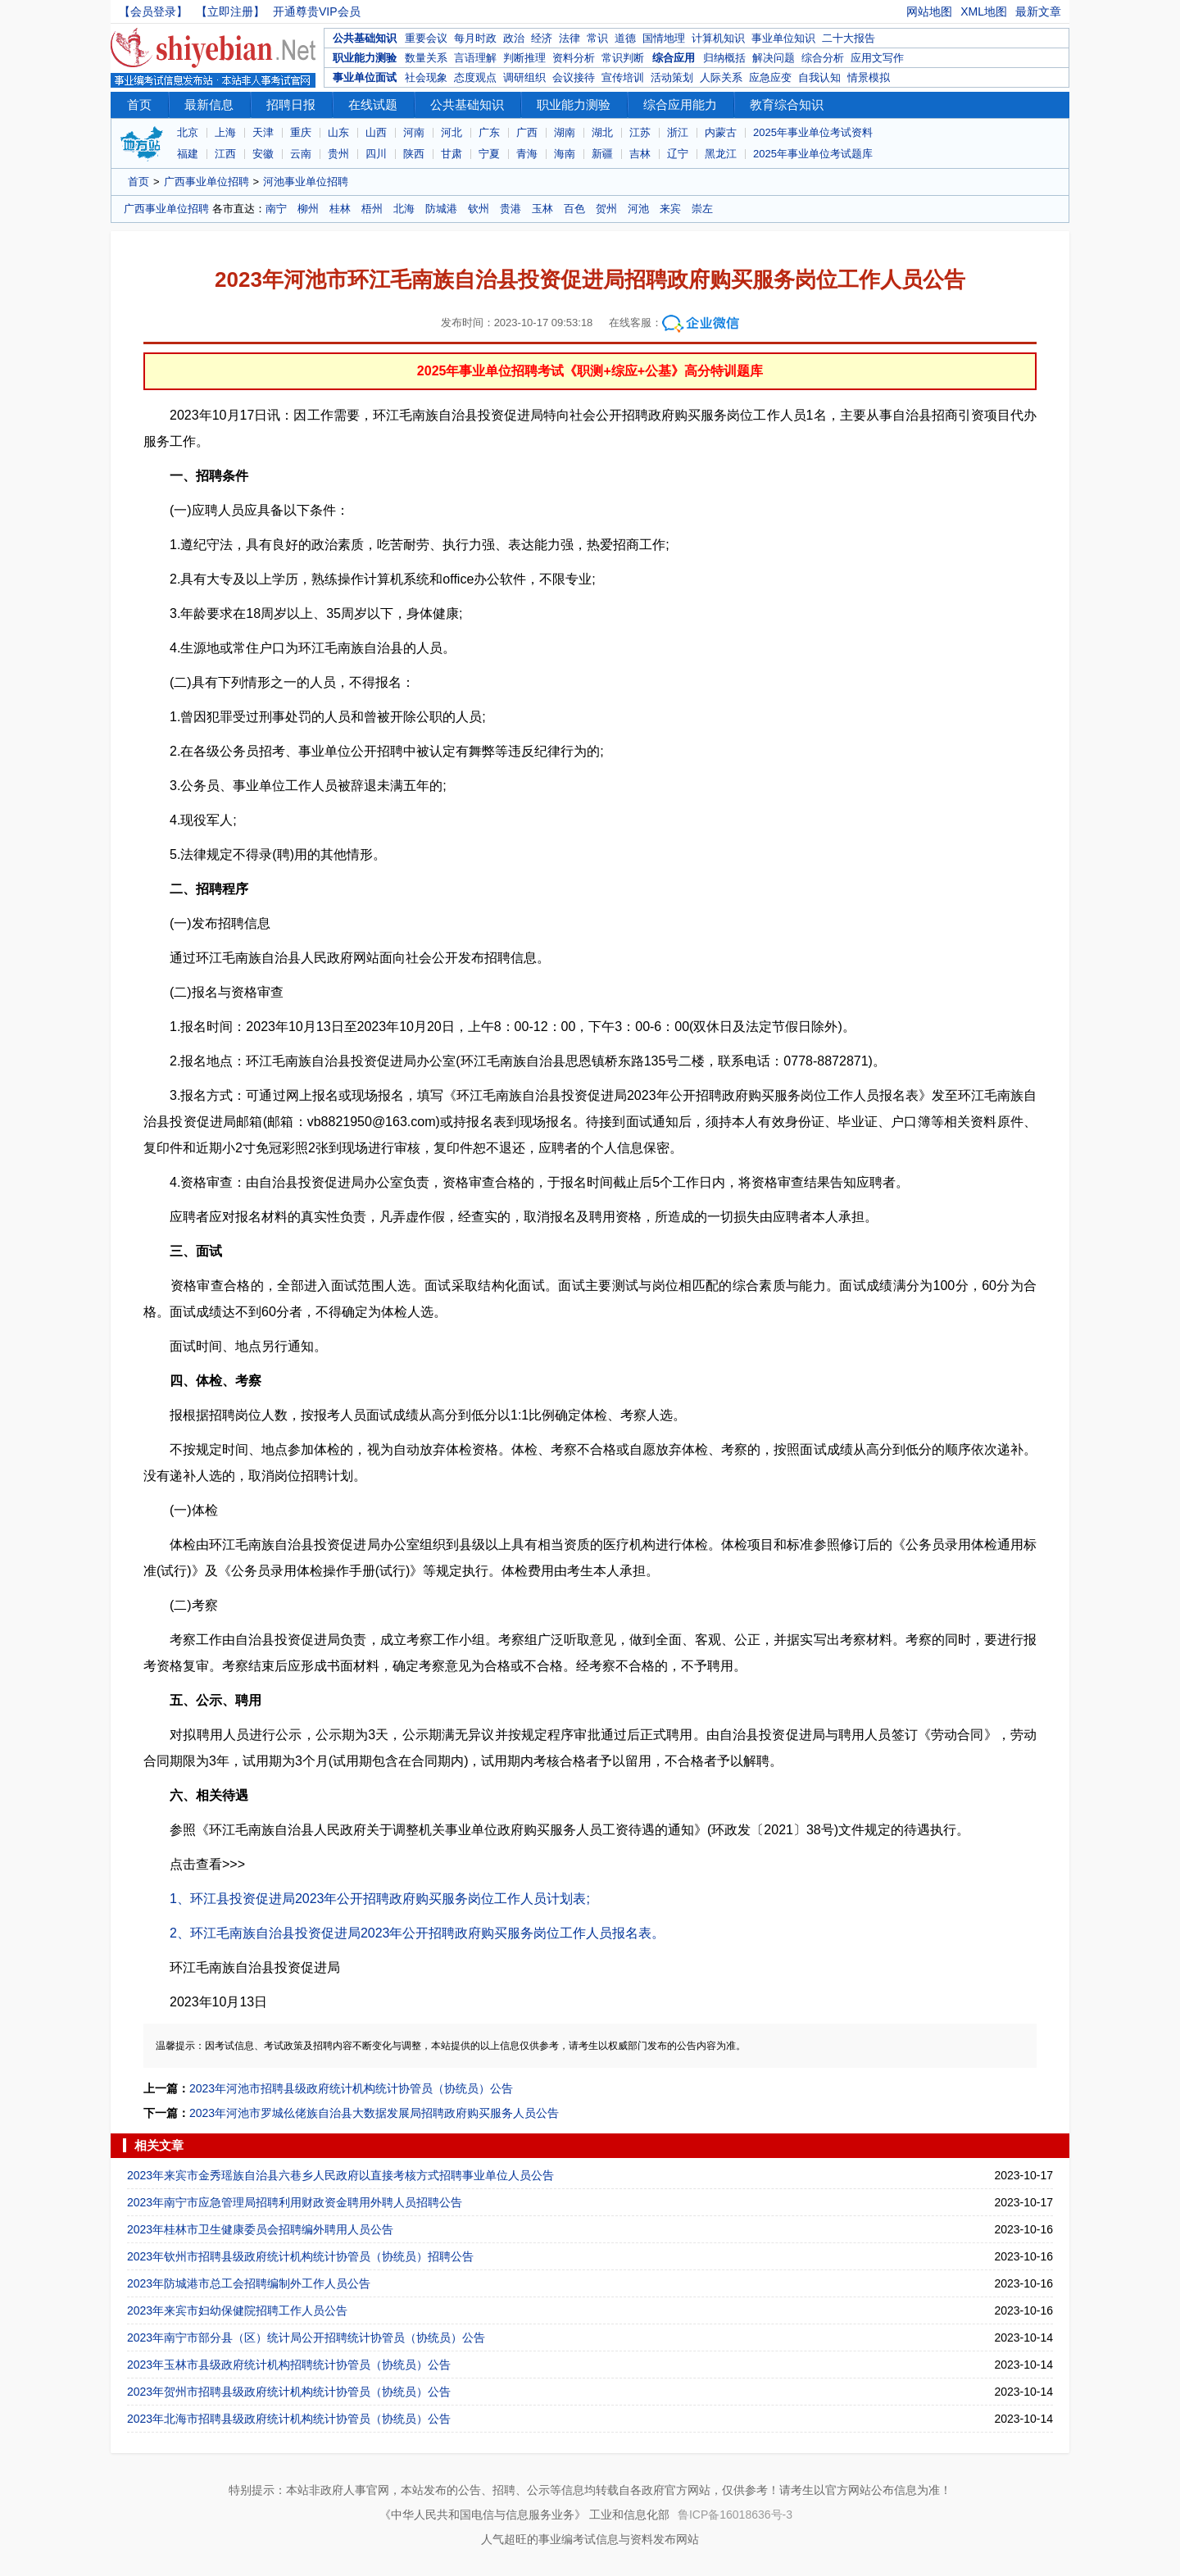  I want to click on 开通尊贵VIP会员, so click(317, 11).